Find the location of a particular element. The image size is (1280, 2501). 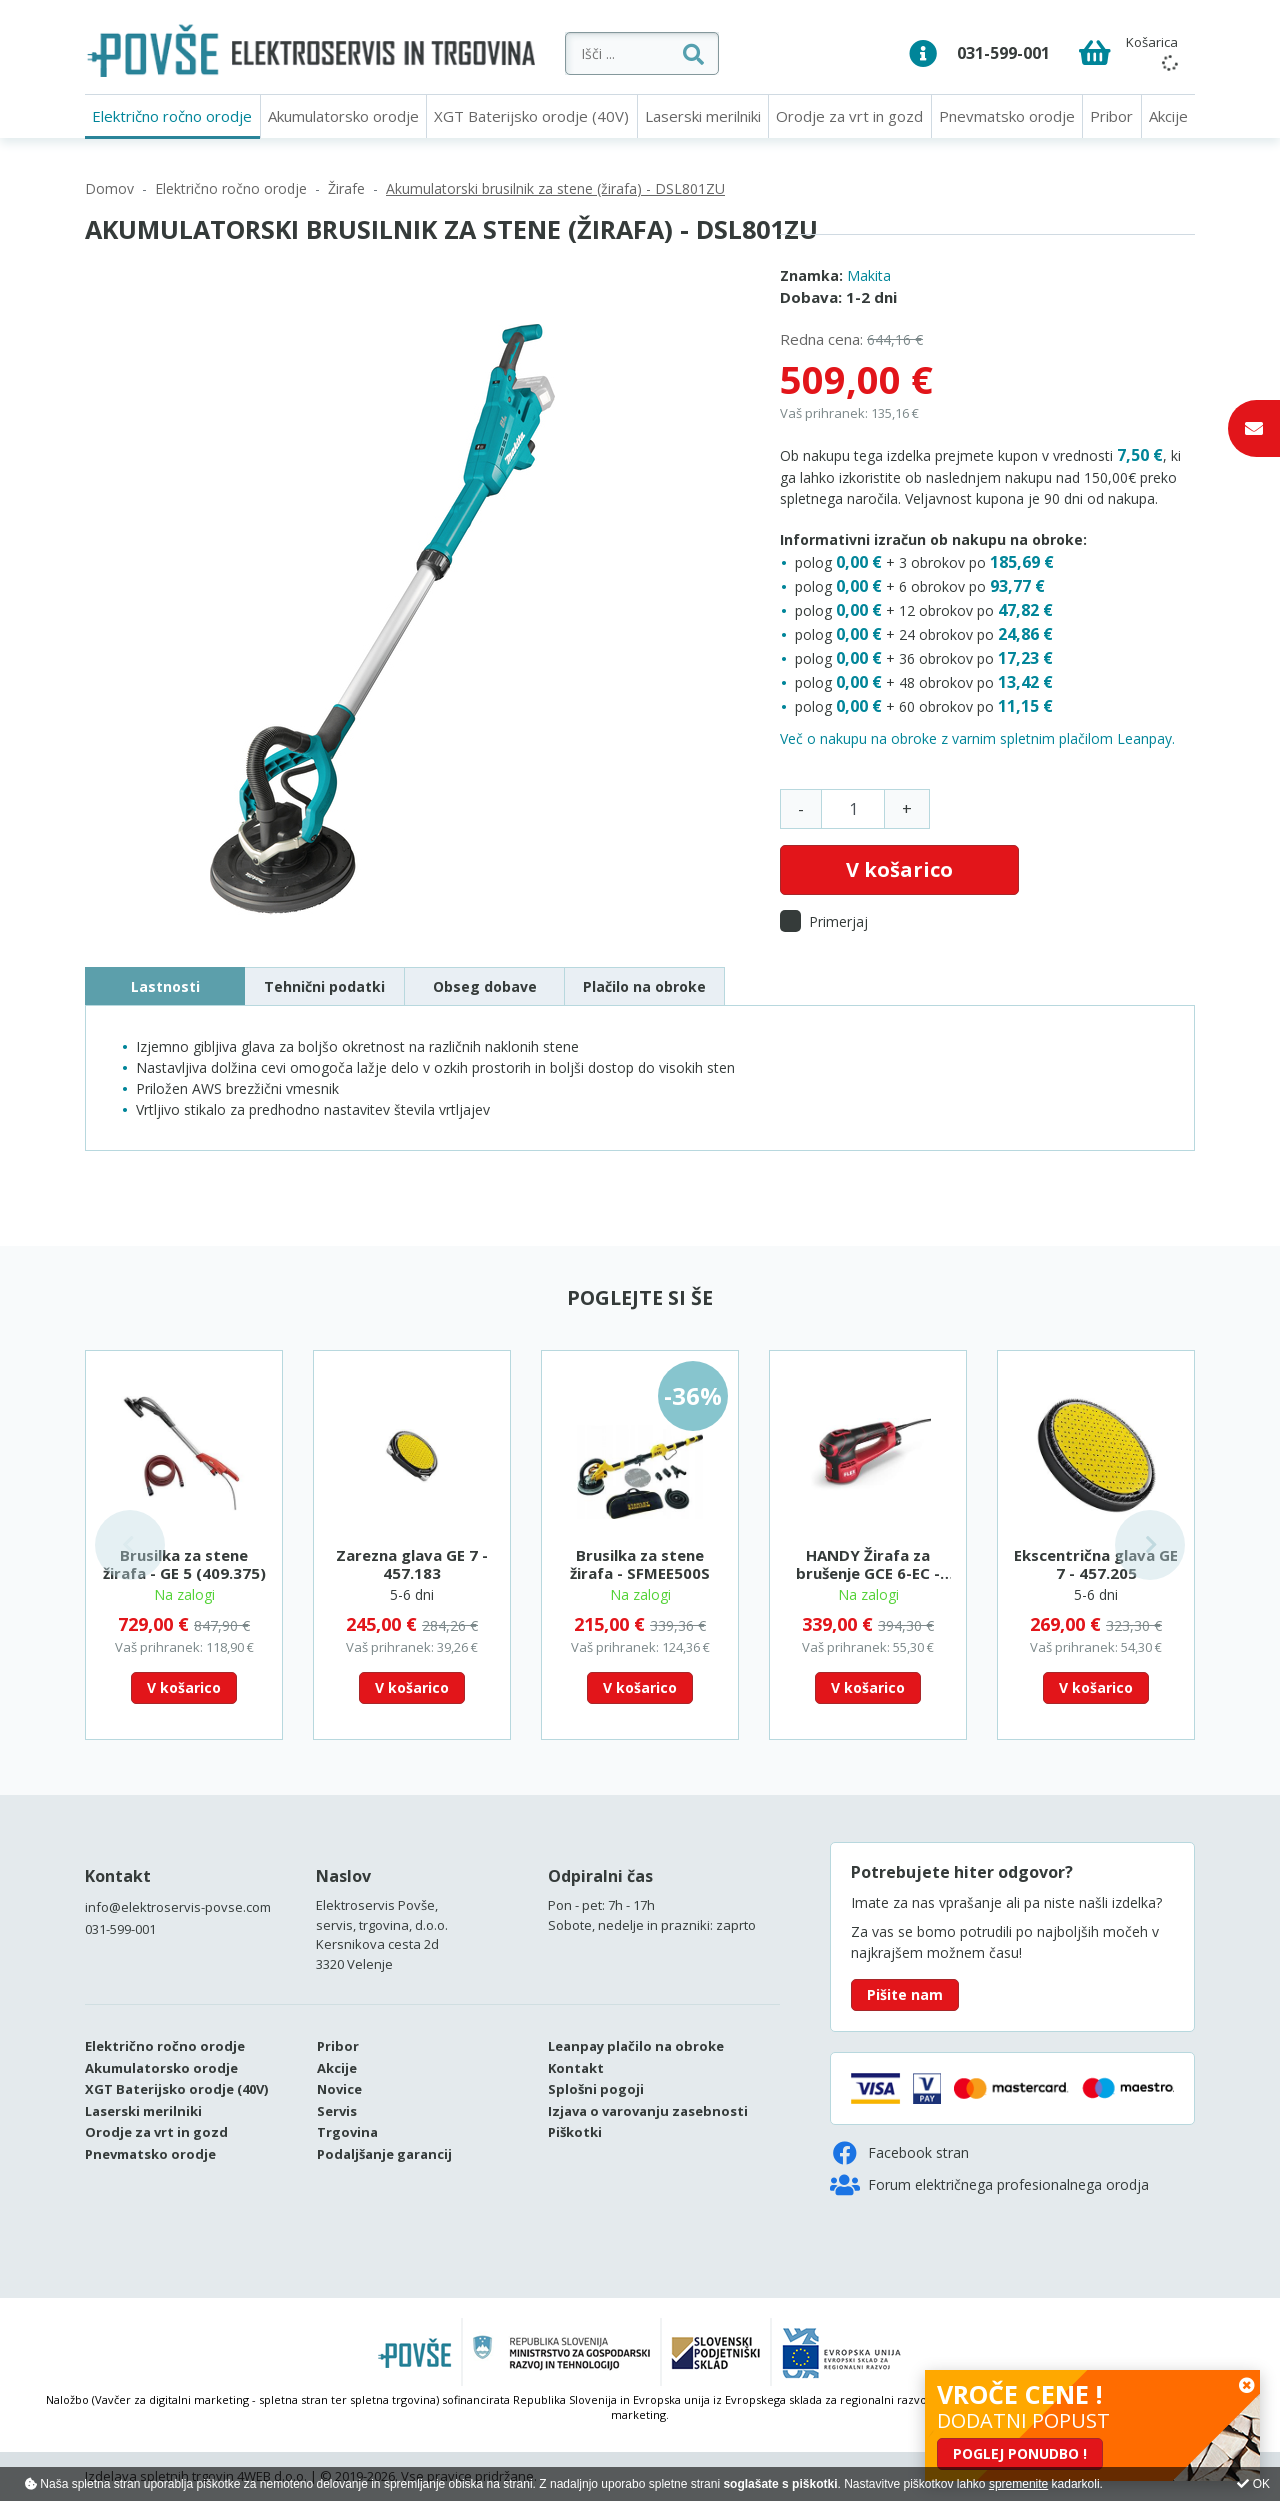

Pišite nam is located at coordinates (905, 1994).